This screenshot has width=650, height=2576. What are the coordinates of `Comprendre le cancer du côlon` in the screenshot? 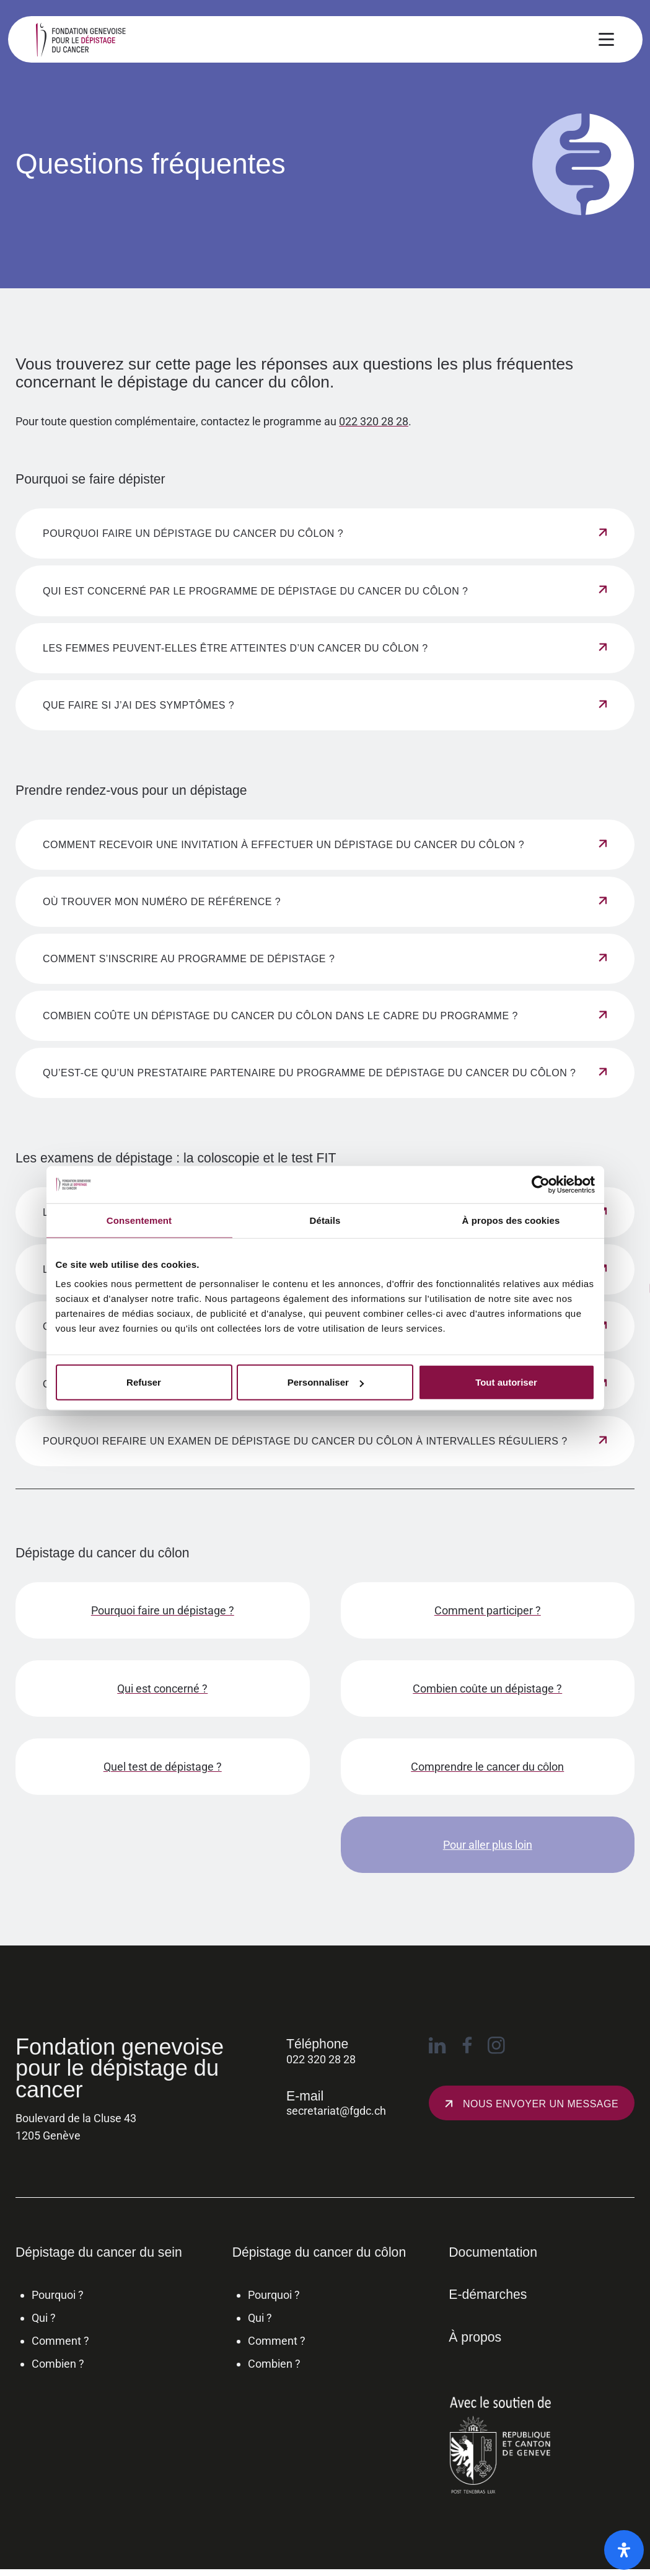 It's located at (487, 1766).